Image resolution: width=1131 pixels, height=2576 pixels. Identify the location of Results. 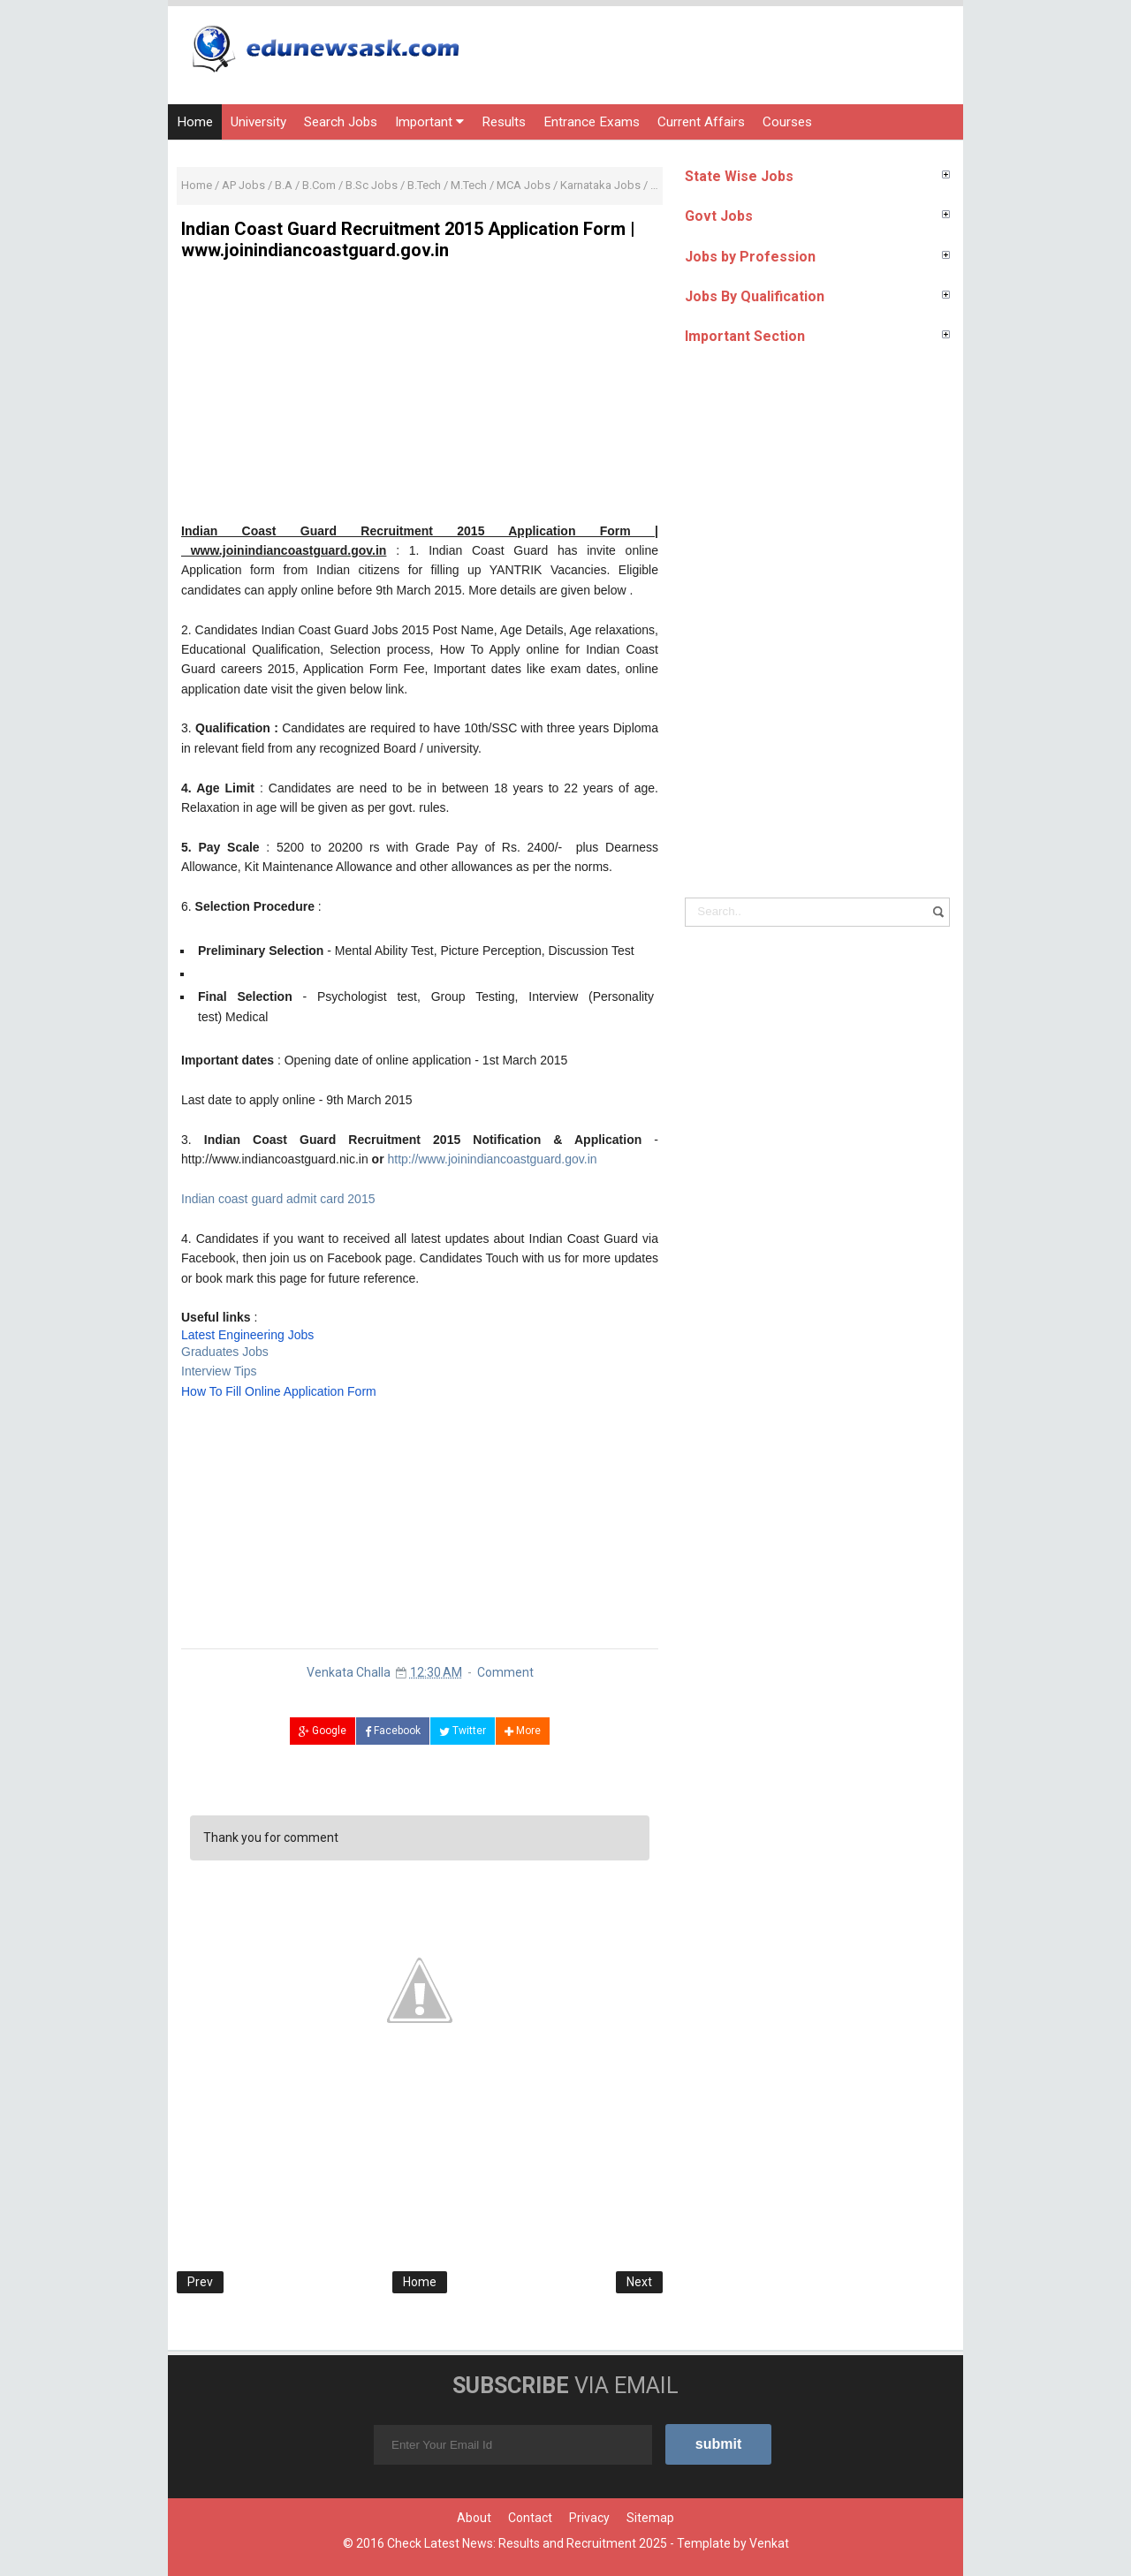
(504, 122).